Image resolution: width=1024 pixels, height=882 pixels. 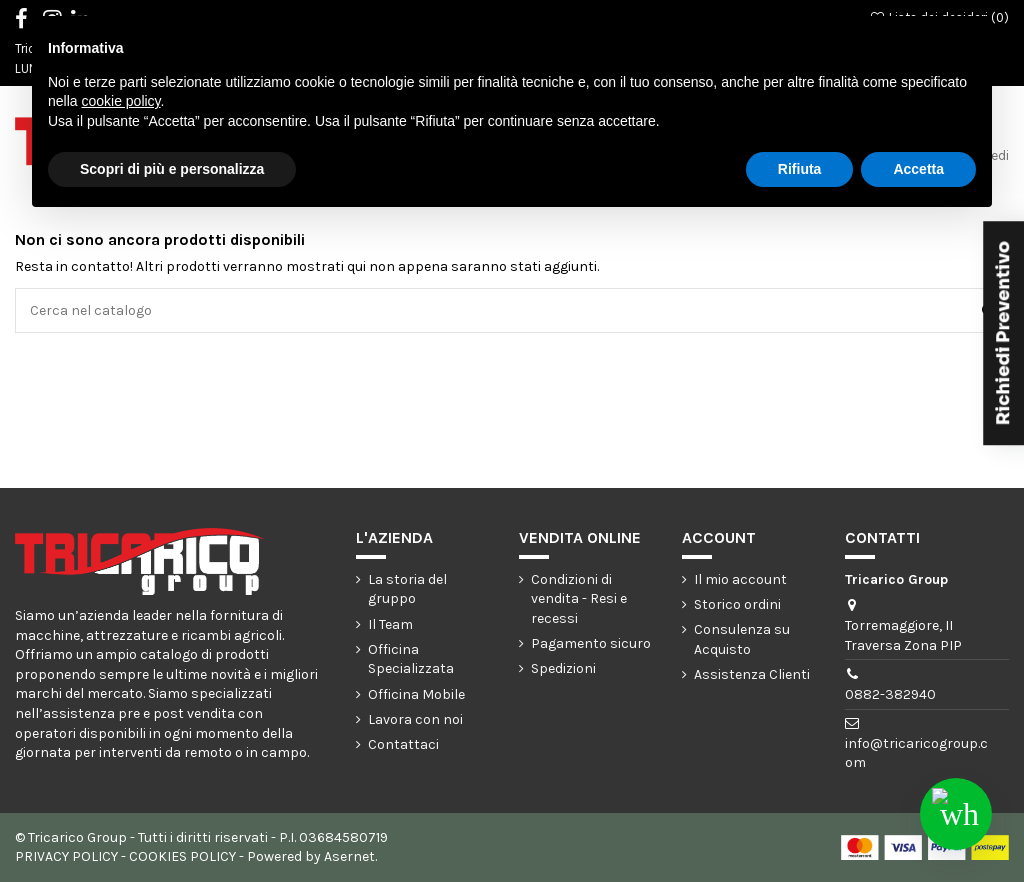 I want to click on PRIVACY POLICY, so click(x=66, y=856).